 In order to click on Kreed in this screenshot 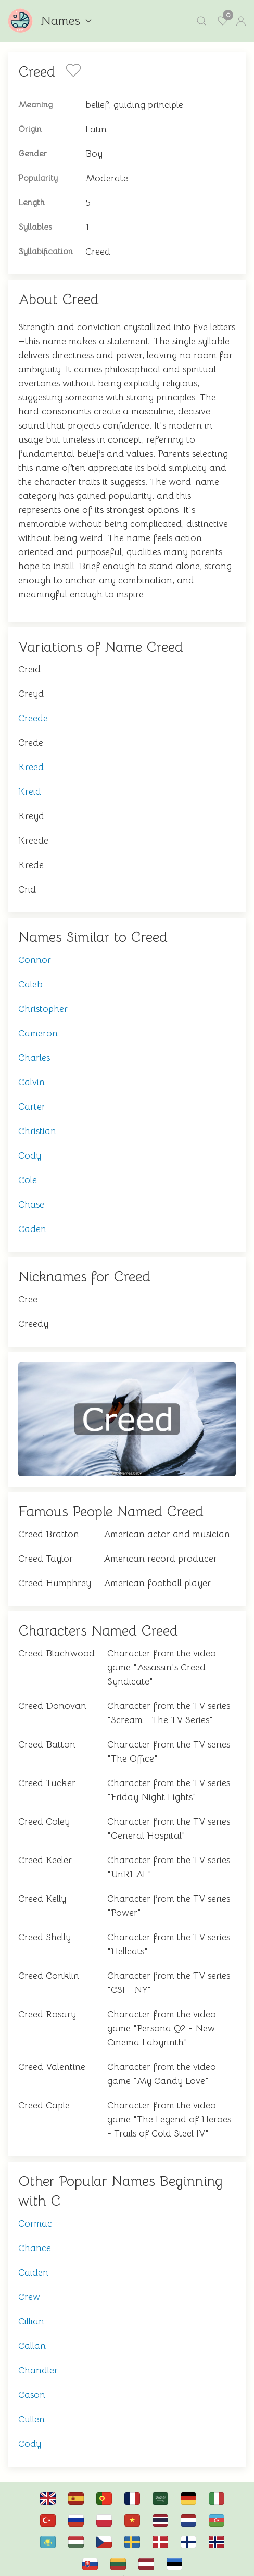, I will do `click(31, 756)`.